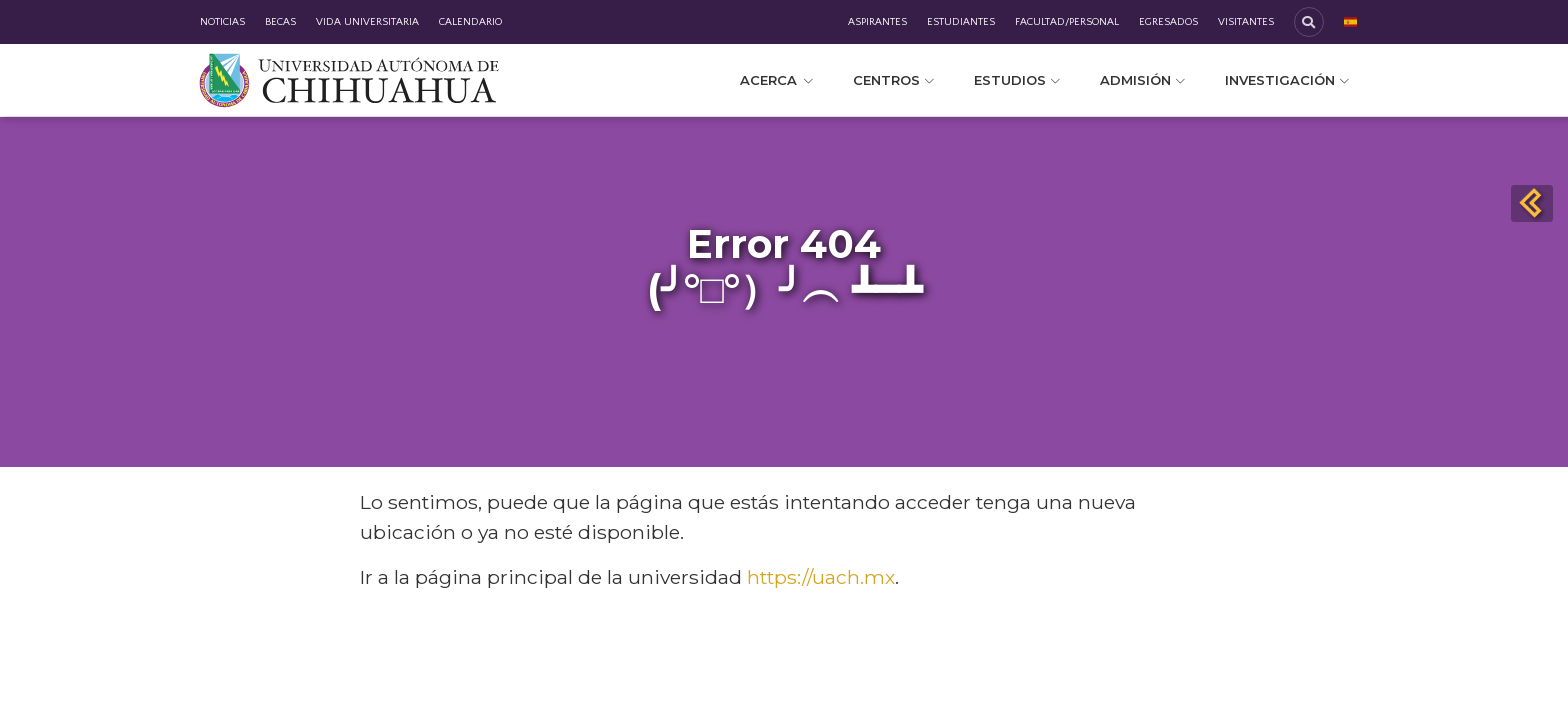  I want to click on Acerca, so click(776, 80).